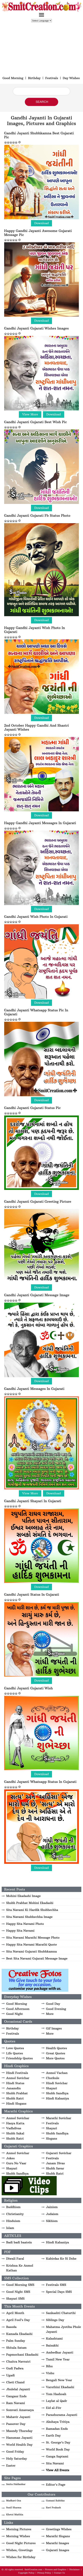 This screenshot has width=83, height=2576. Describe the element at coordinates (37, 1295) in the screenshot. I see `Gandhi Jayanti Gujarati Message Image` at that location.